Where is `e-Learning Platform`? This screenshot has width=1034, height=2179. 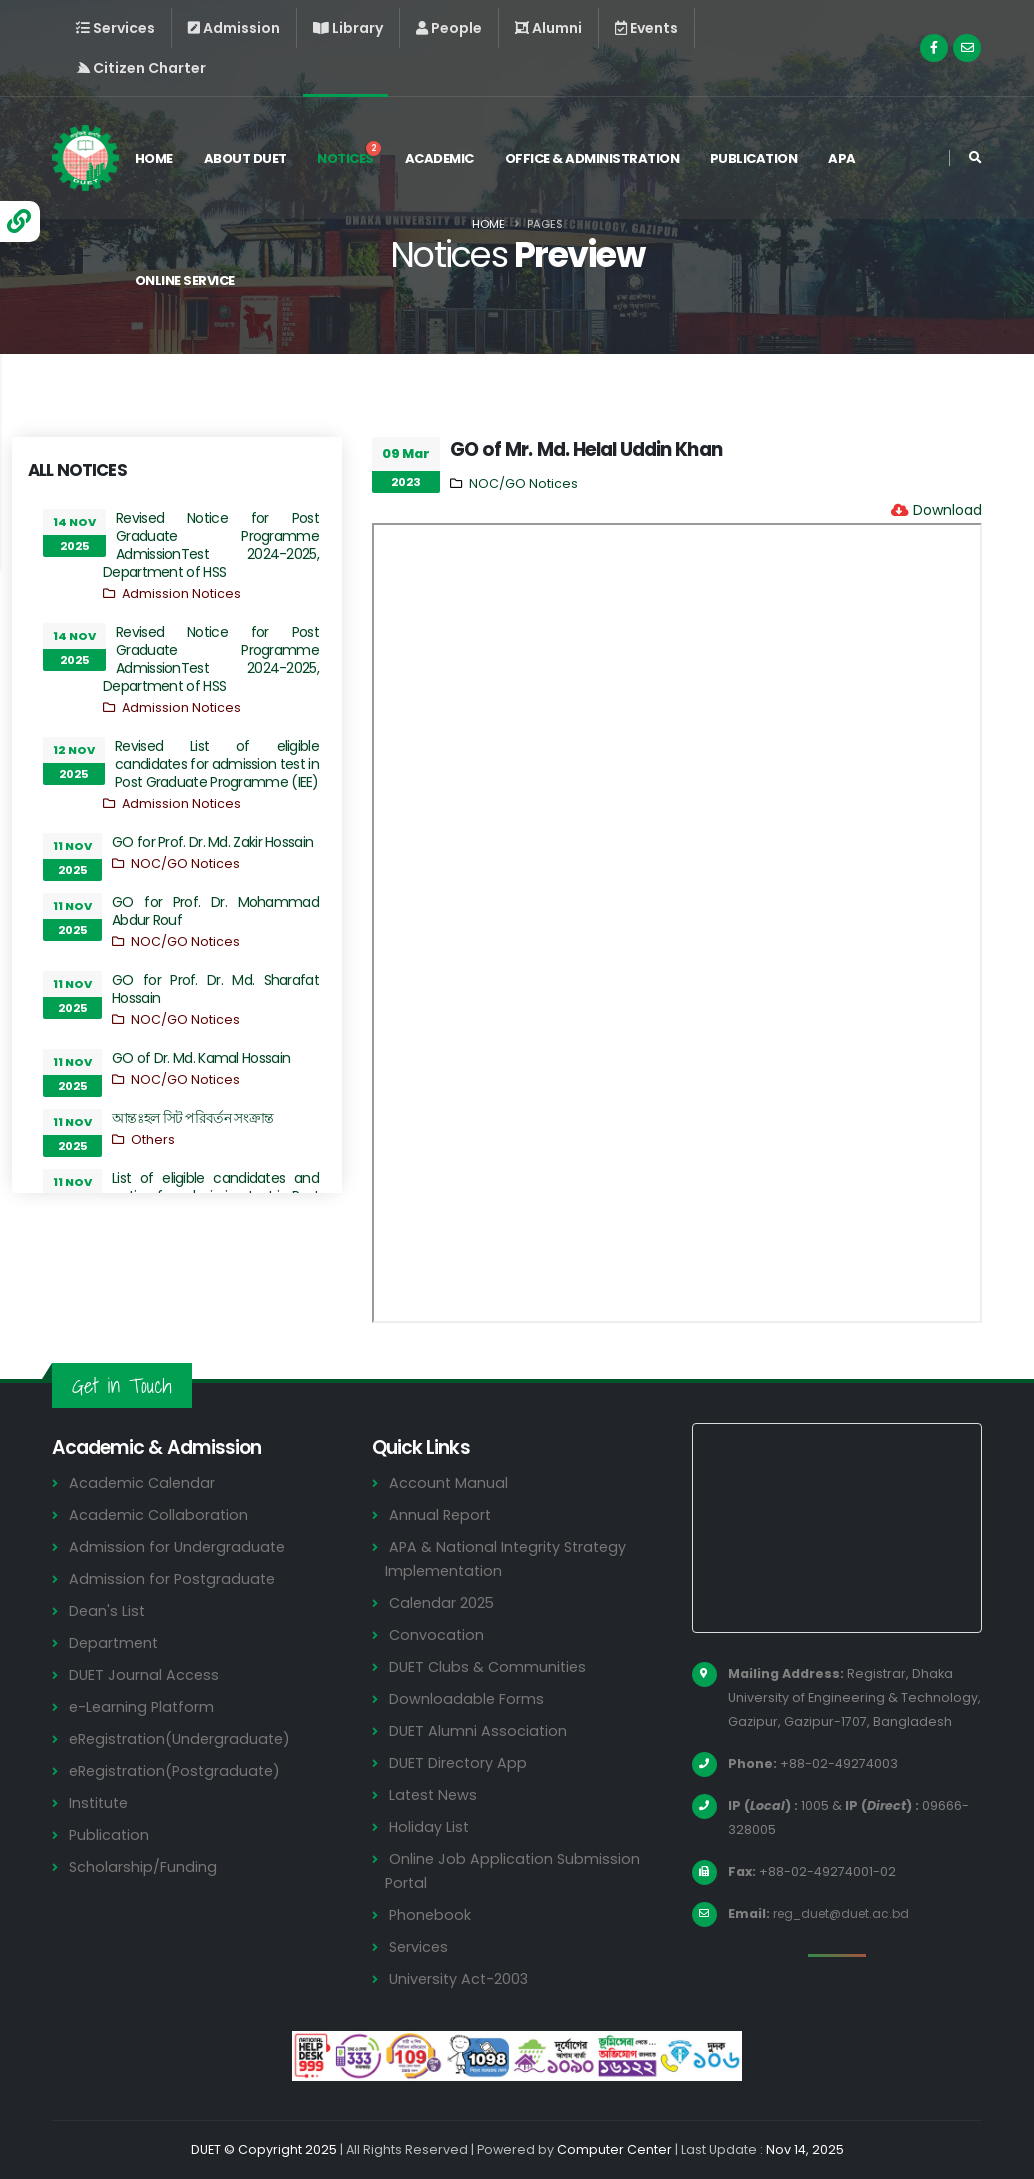 e-Learning Platform is located at coordinates (143, 1706).